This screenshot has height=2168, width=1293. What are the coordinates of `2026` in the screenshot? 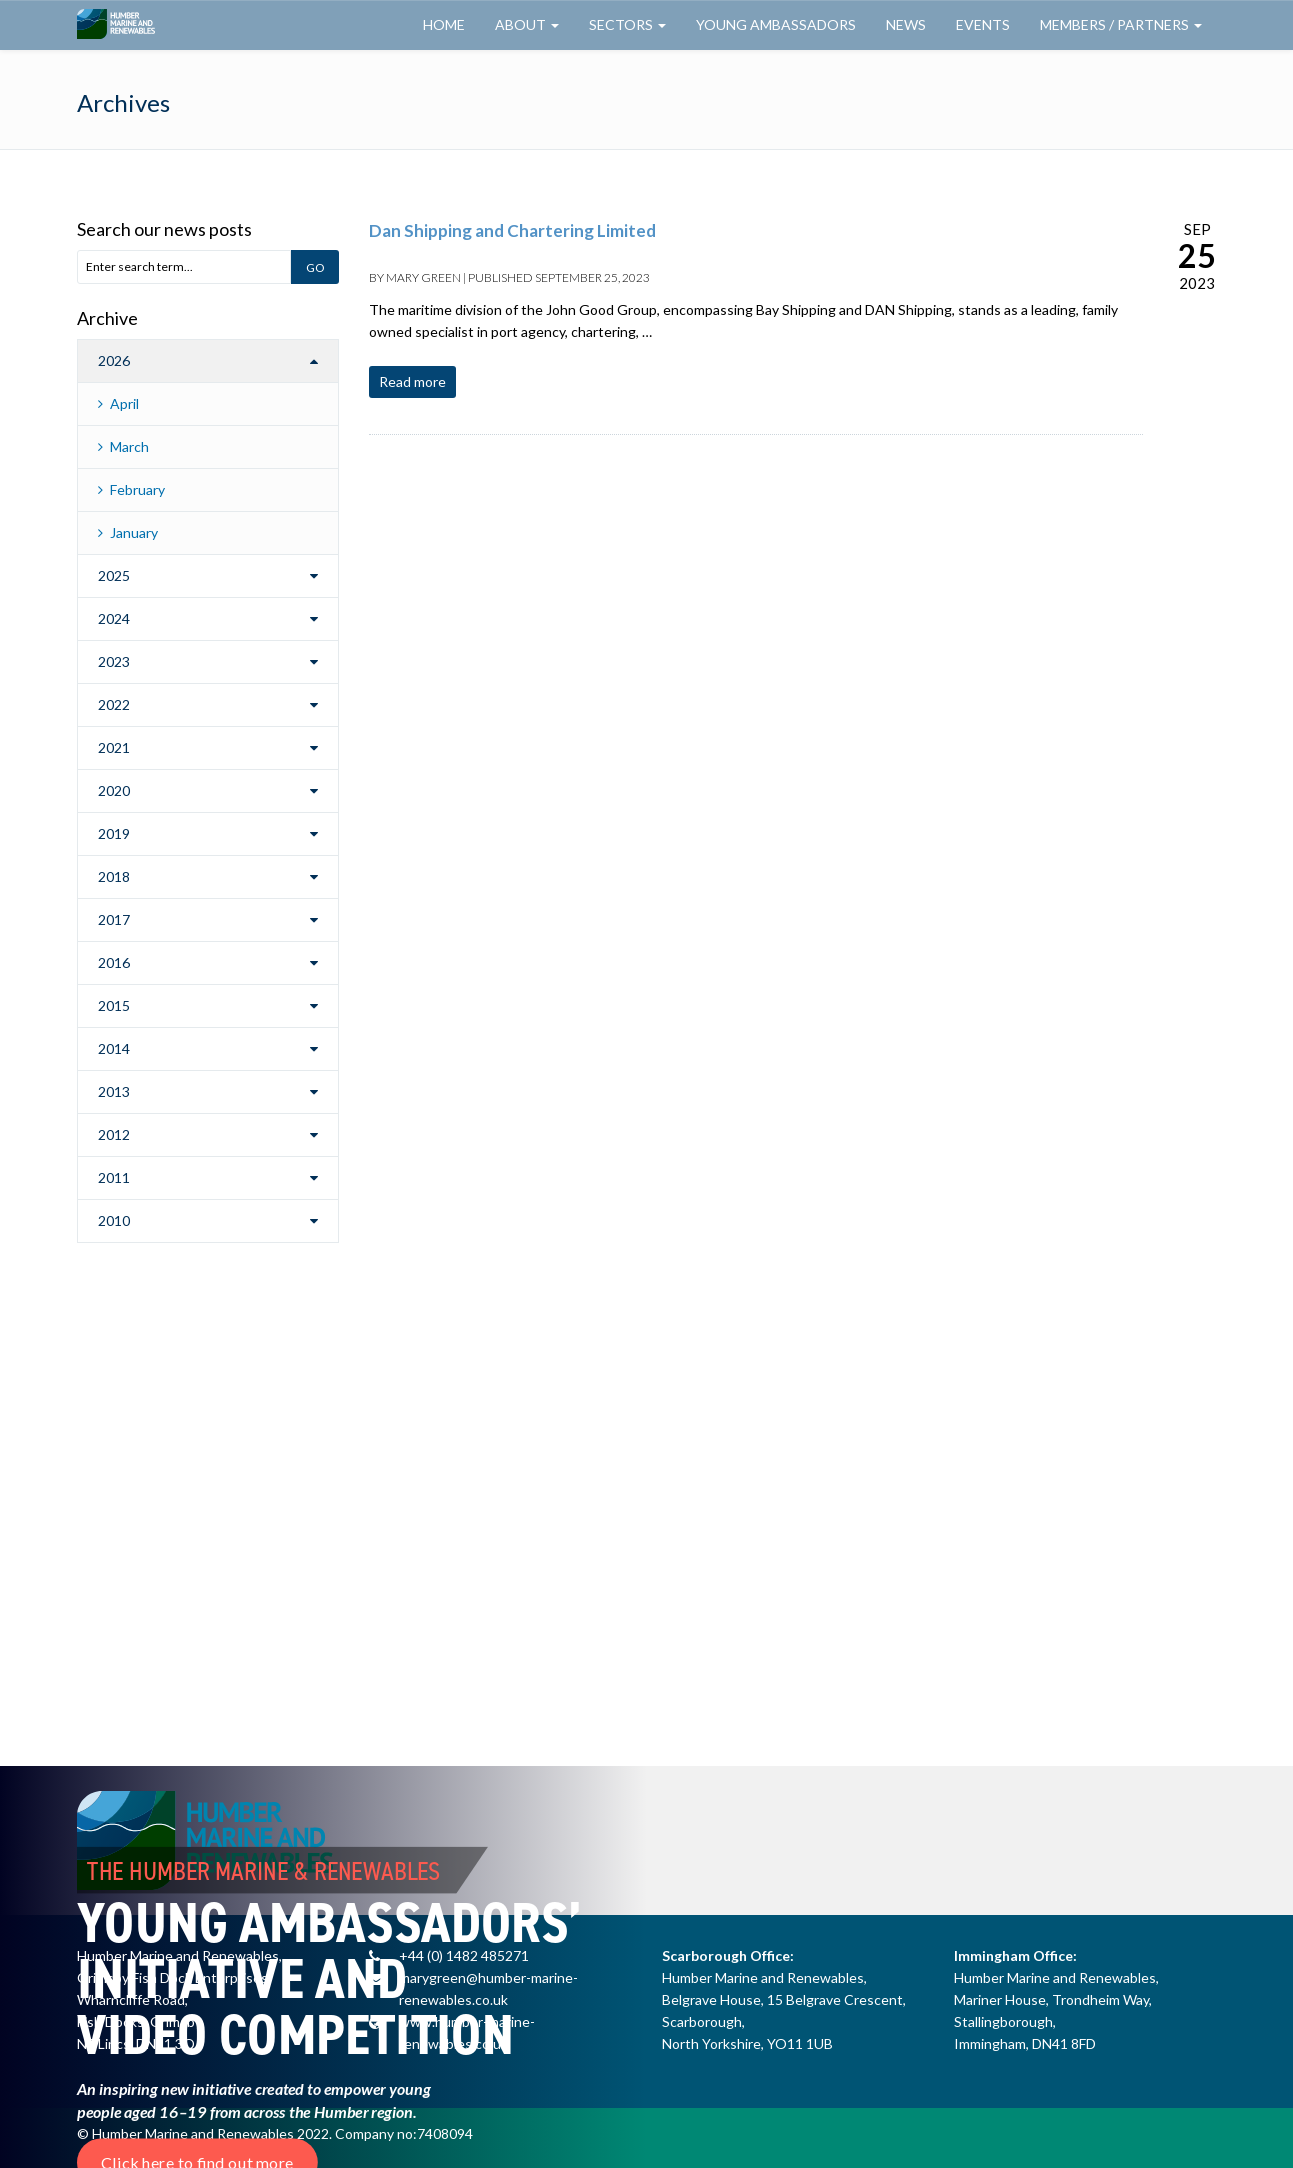 It's located at (114, 360).